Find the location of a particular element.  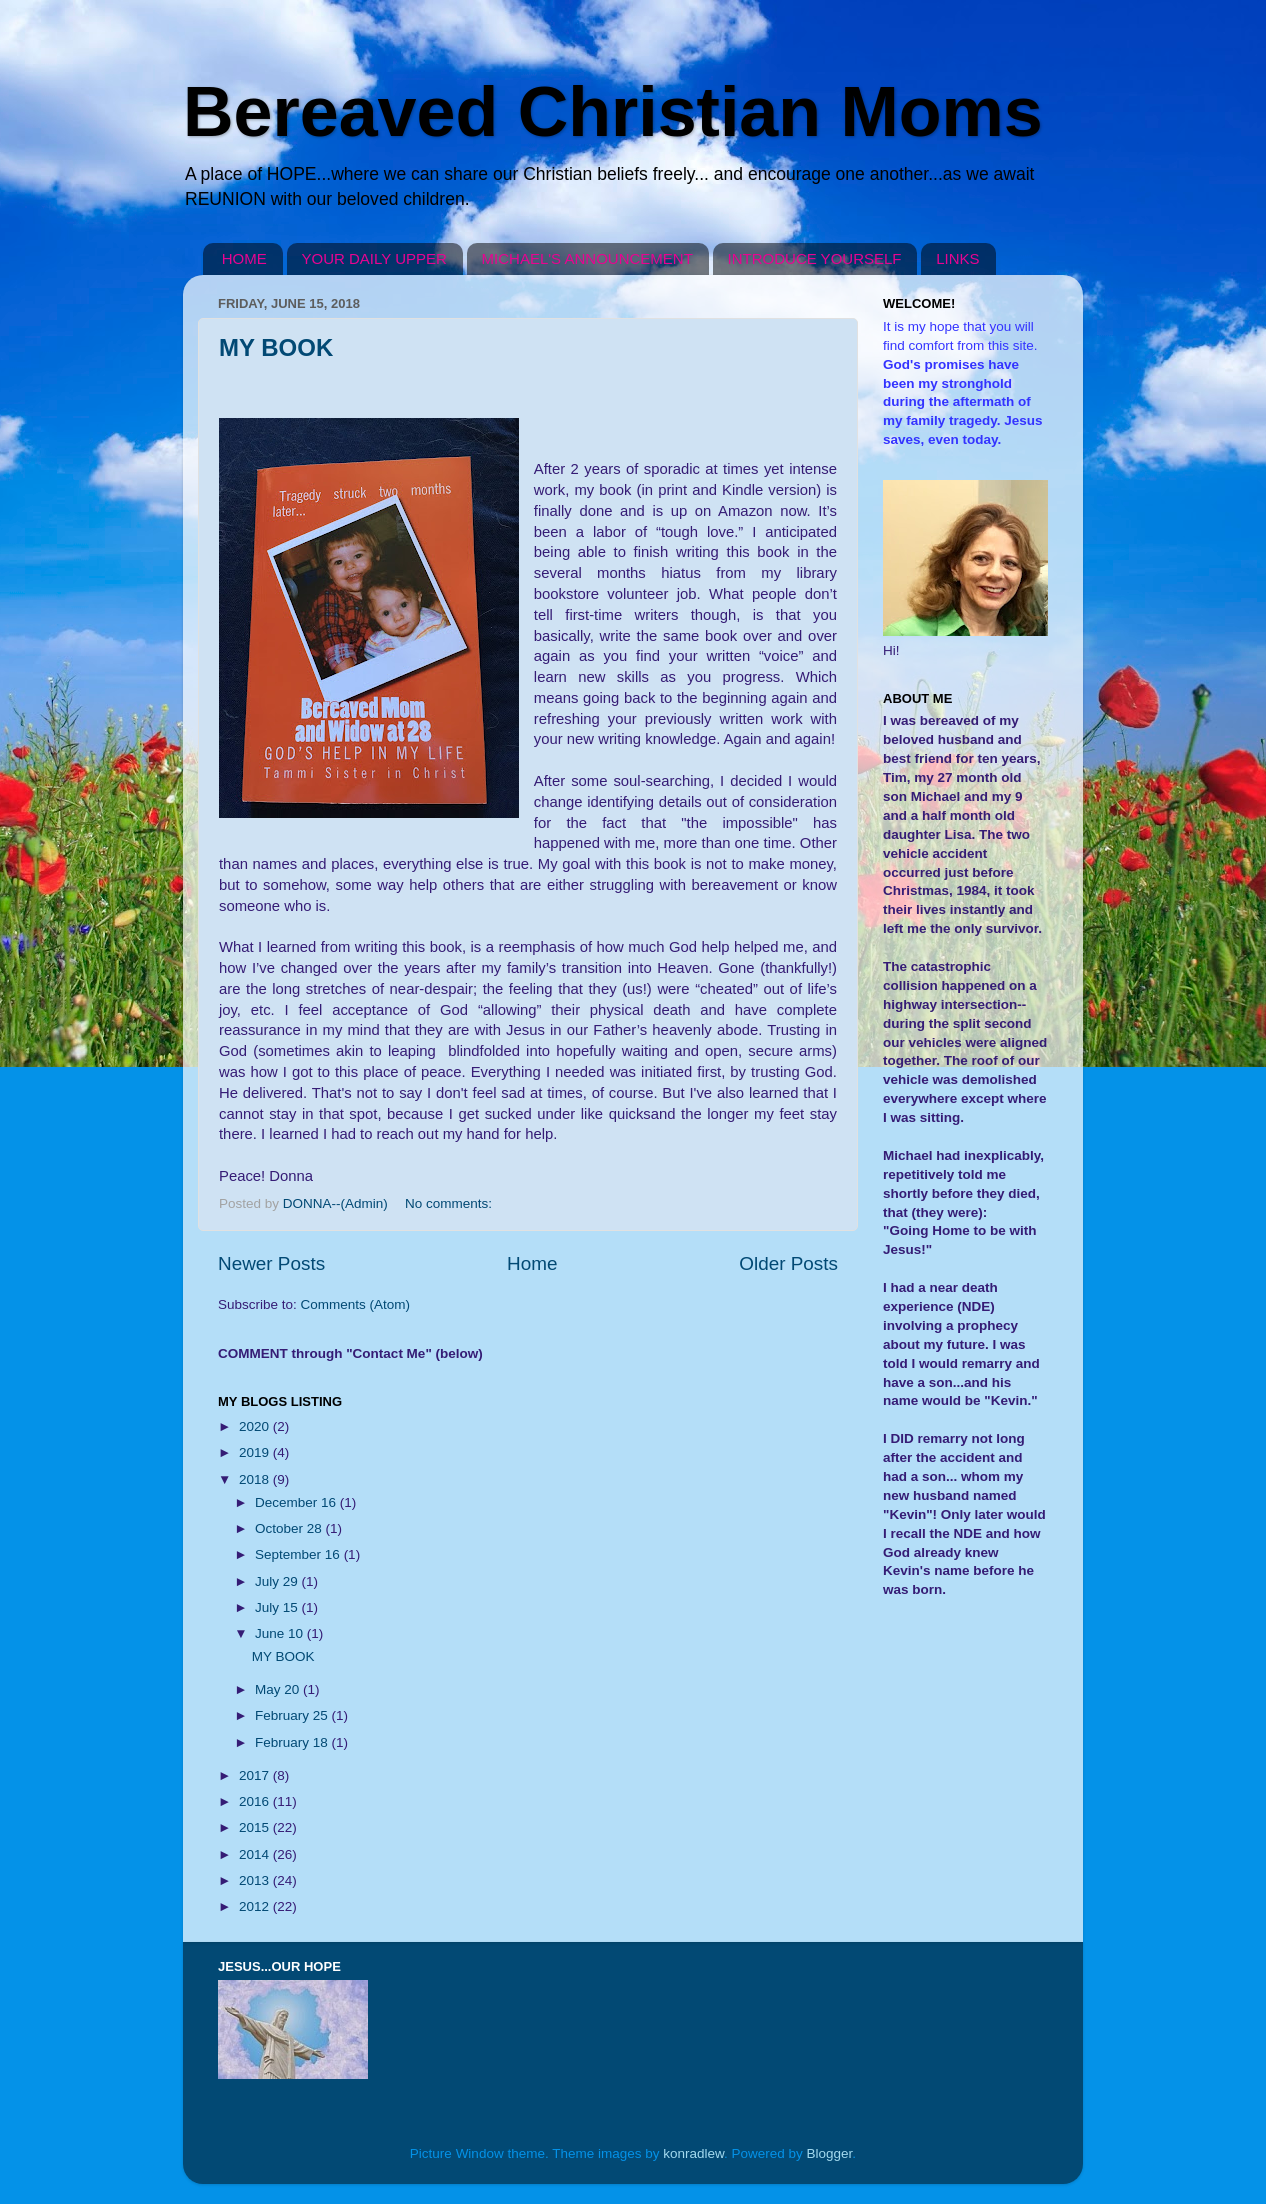

YOUR DAILY UPPER is located at coordinates (374, 258).